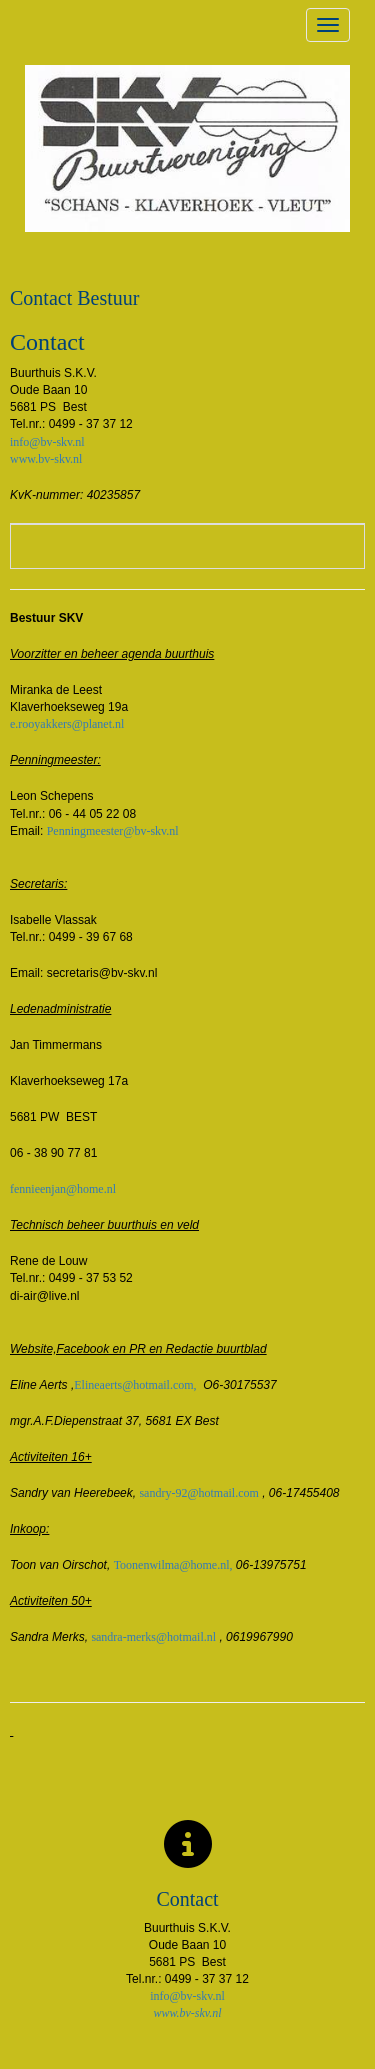 The width and height of the screenshot is (375, 2069). I want to click on @home.nl, so click(63, 1189).